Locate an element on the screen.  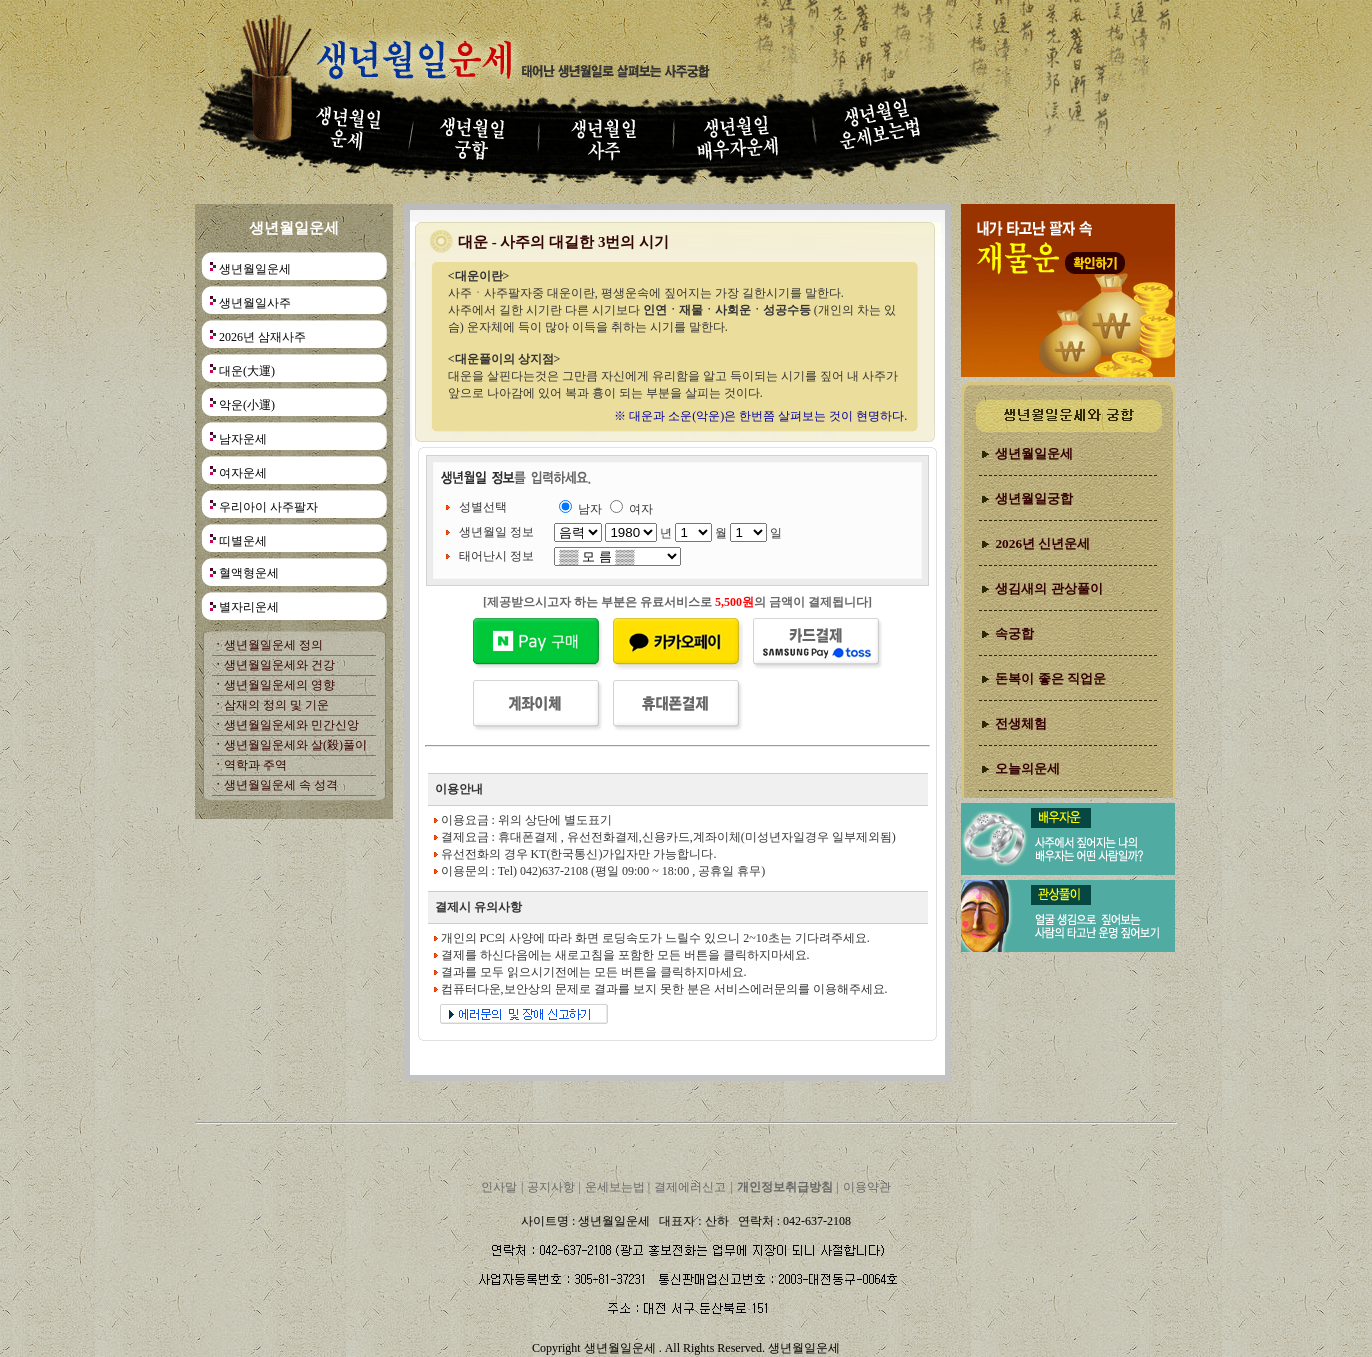
생년월일운세 is located at coordinates (255, 269).